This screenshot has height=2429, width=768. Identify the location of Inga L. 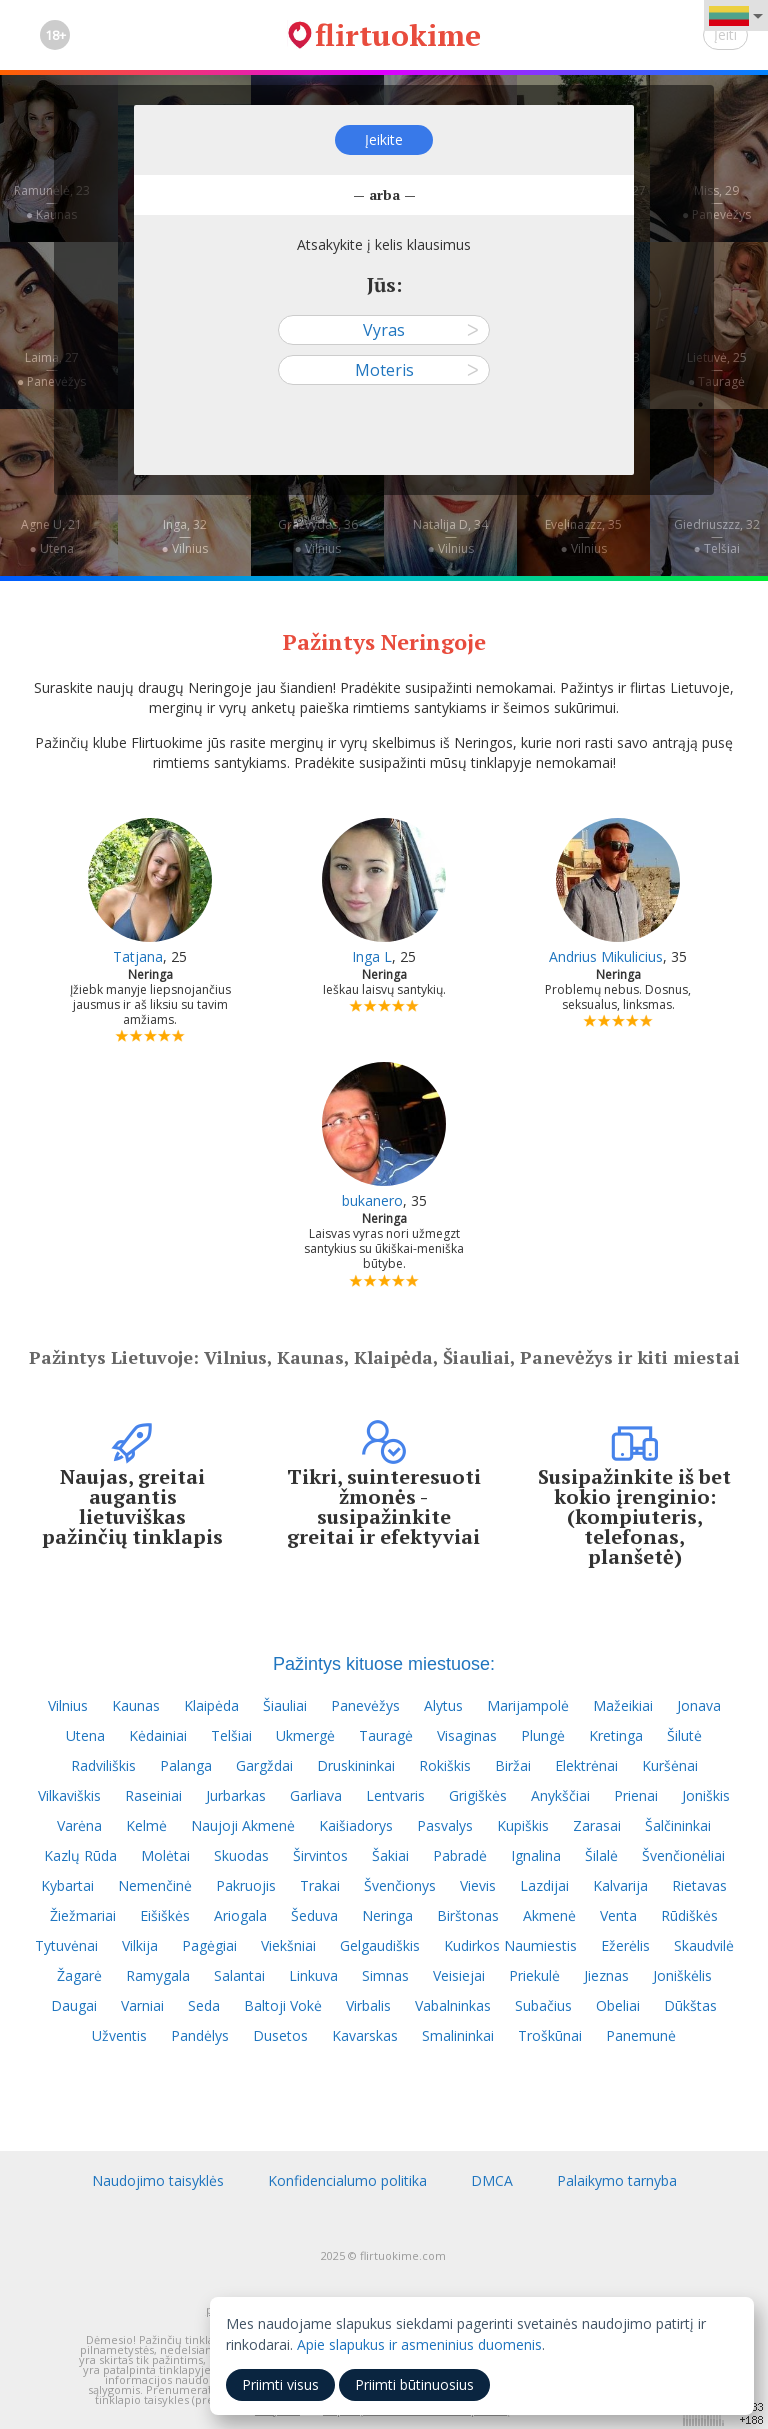
(372, 956).